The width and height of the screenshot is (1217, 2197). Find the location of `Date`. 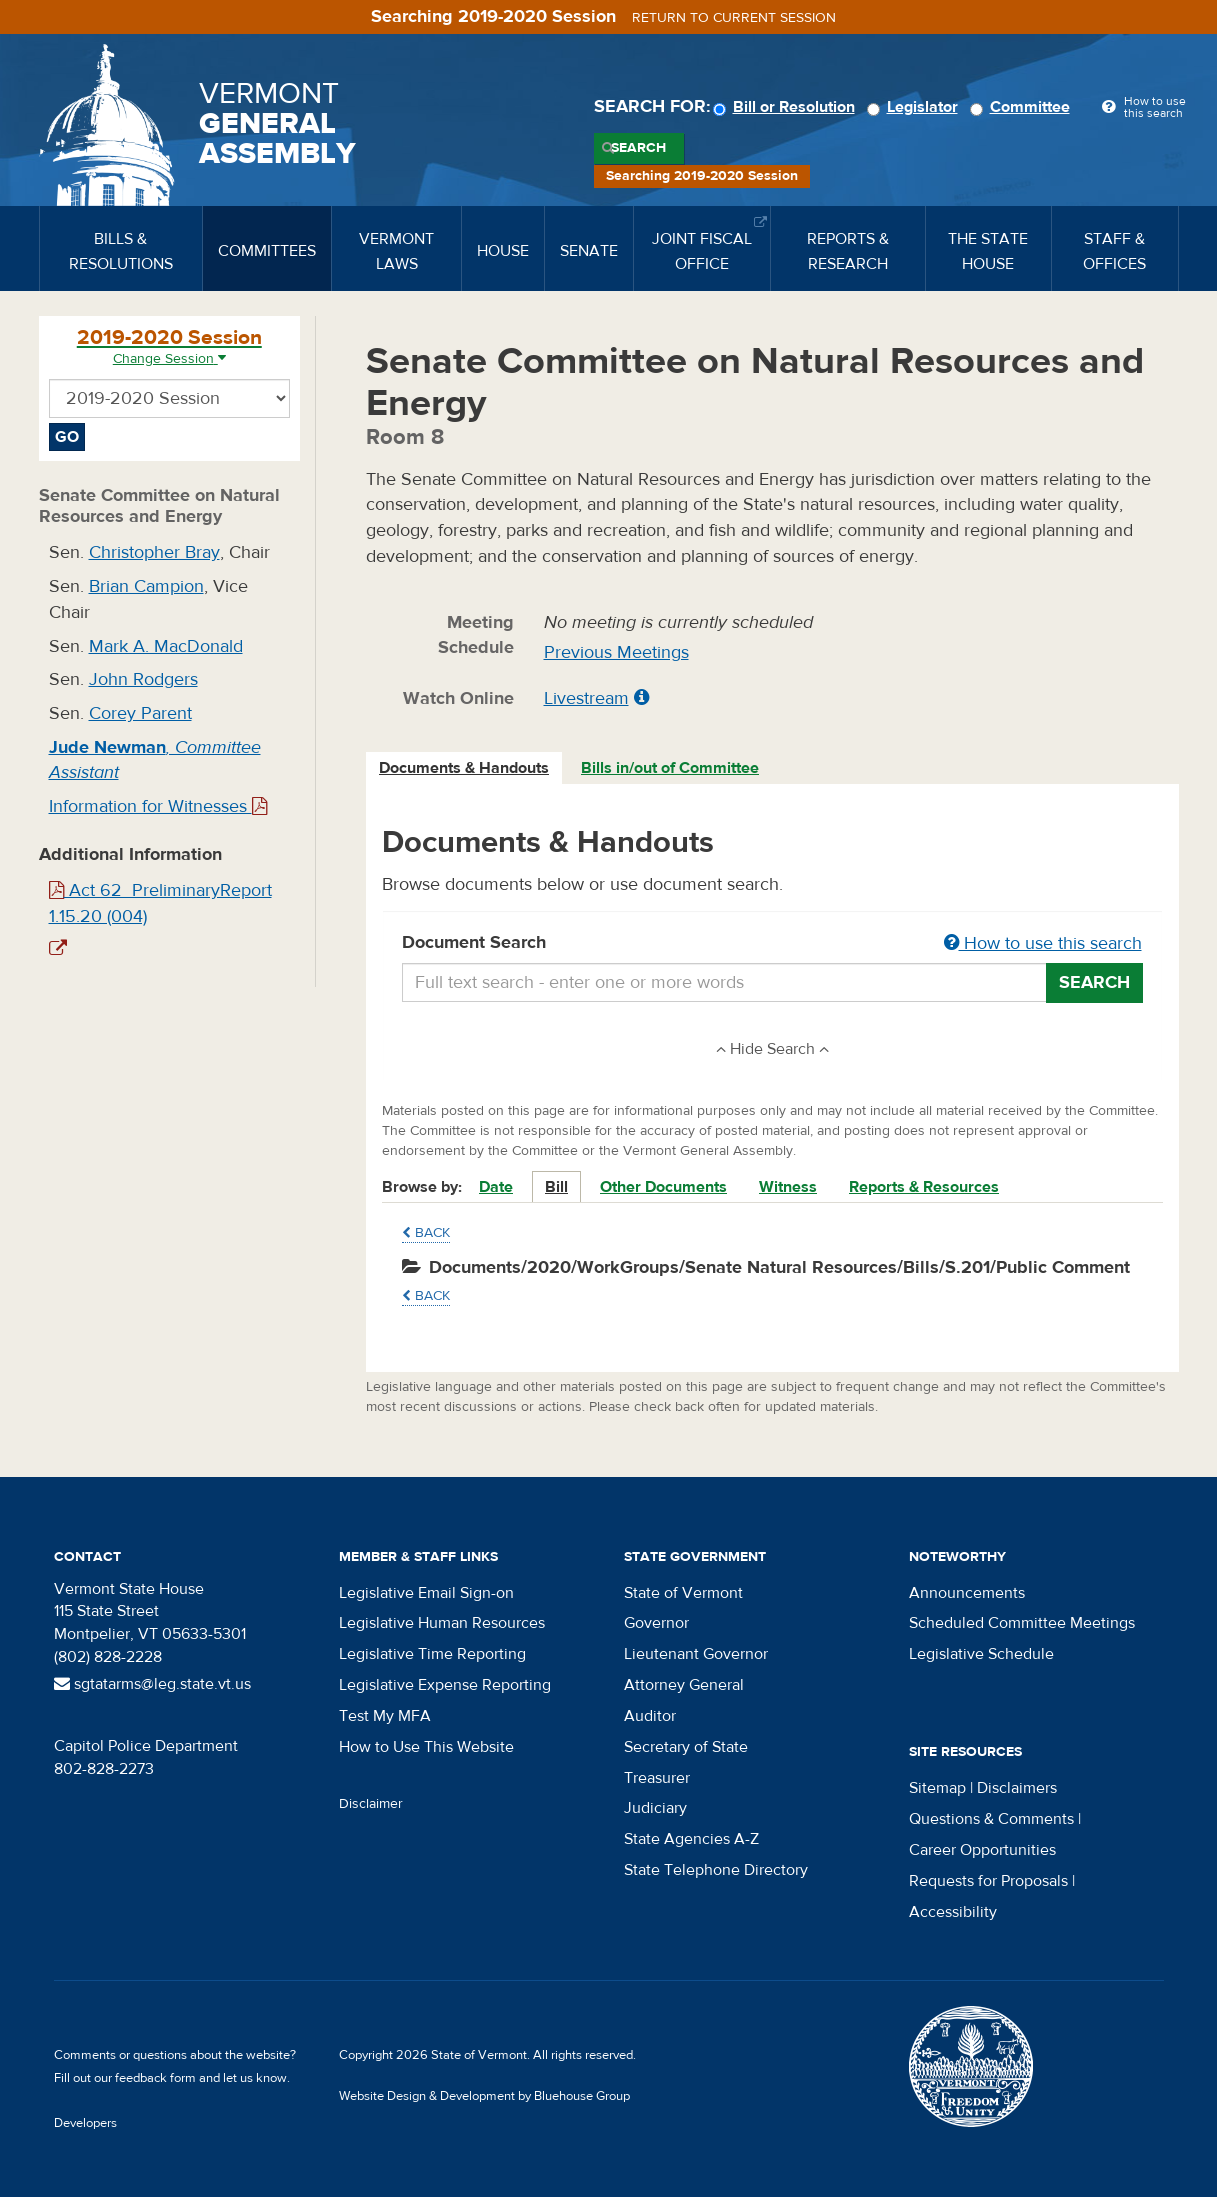

Date is located at coordinates (496, 1187).